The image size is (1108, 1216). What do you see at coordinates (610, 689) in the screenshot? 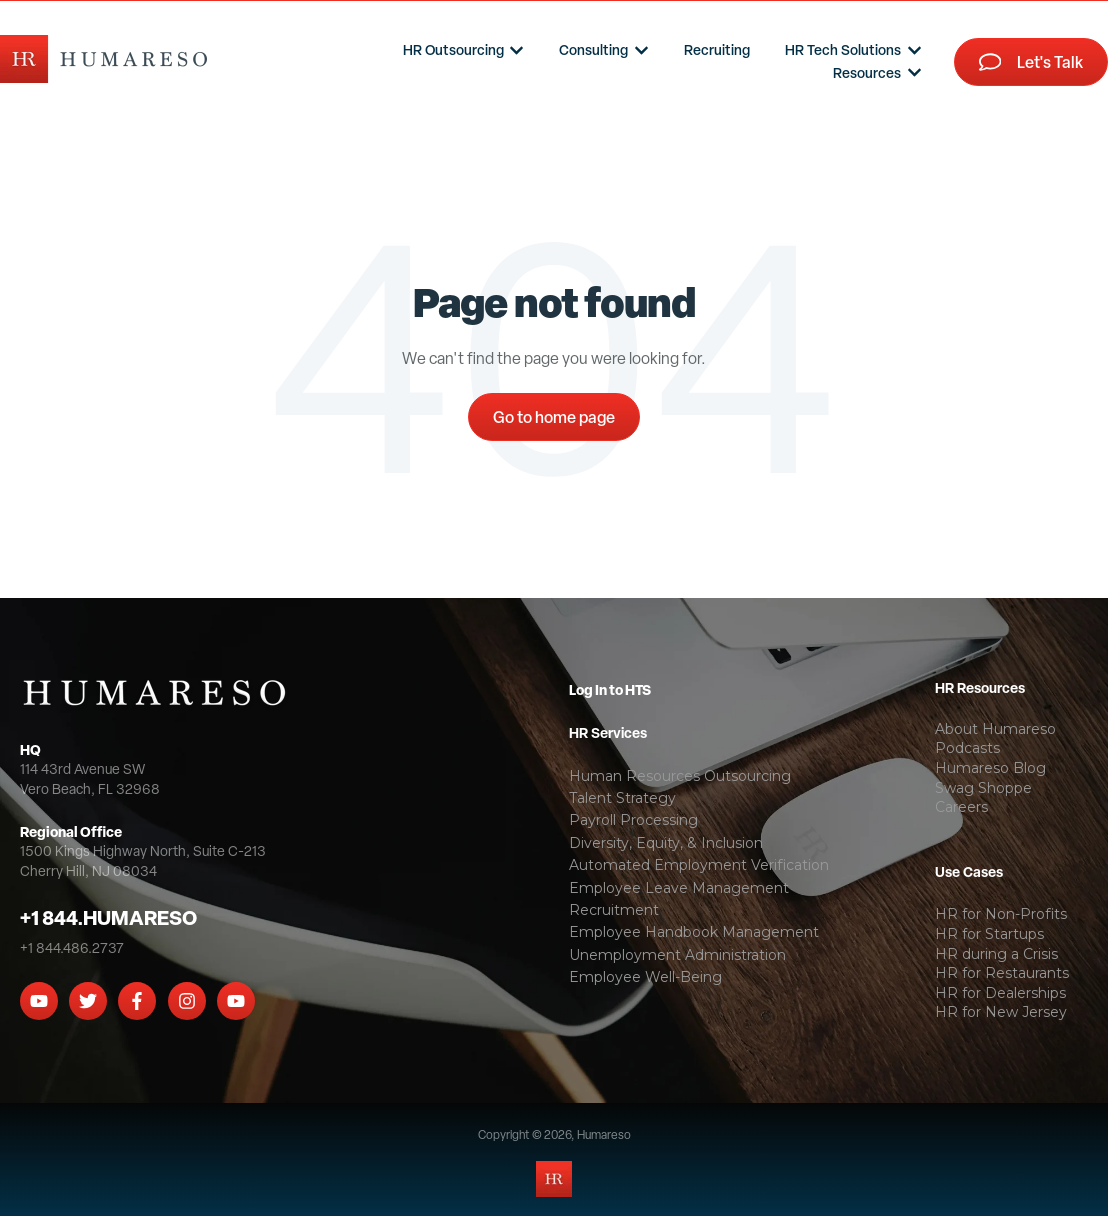
I see `Log In to HTS` at bounding box center [610, 689].